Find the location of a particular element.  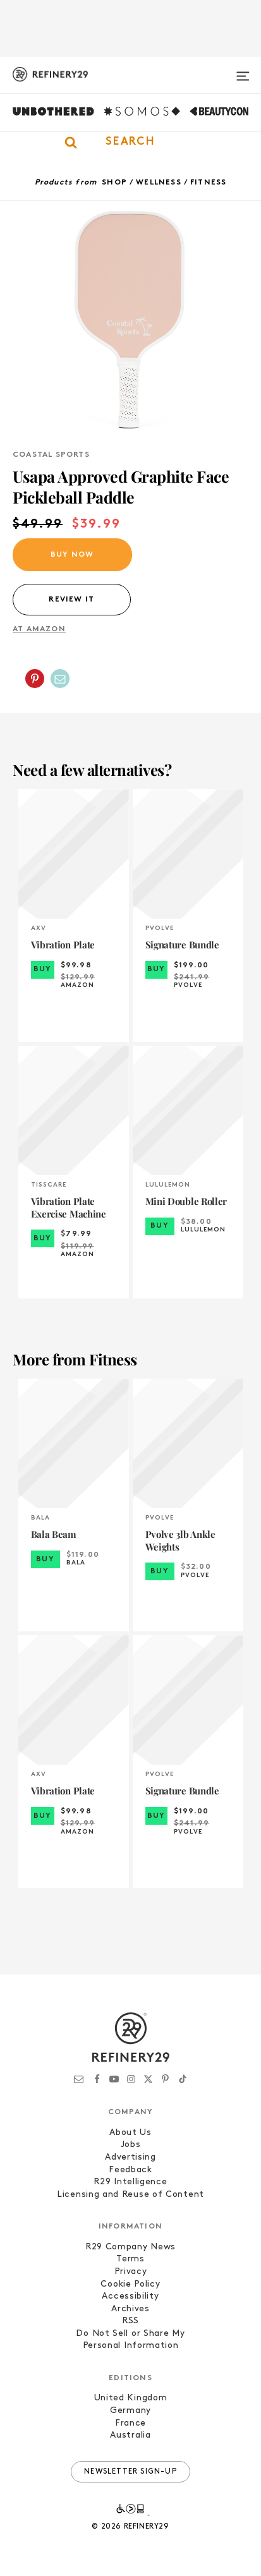

Archives is located at coordinates (130, 2309).